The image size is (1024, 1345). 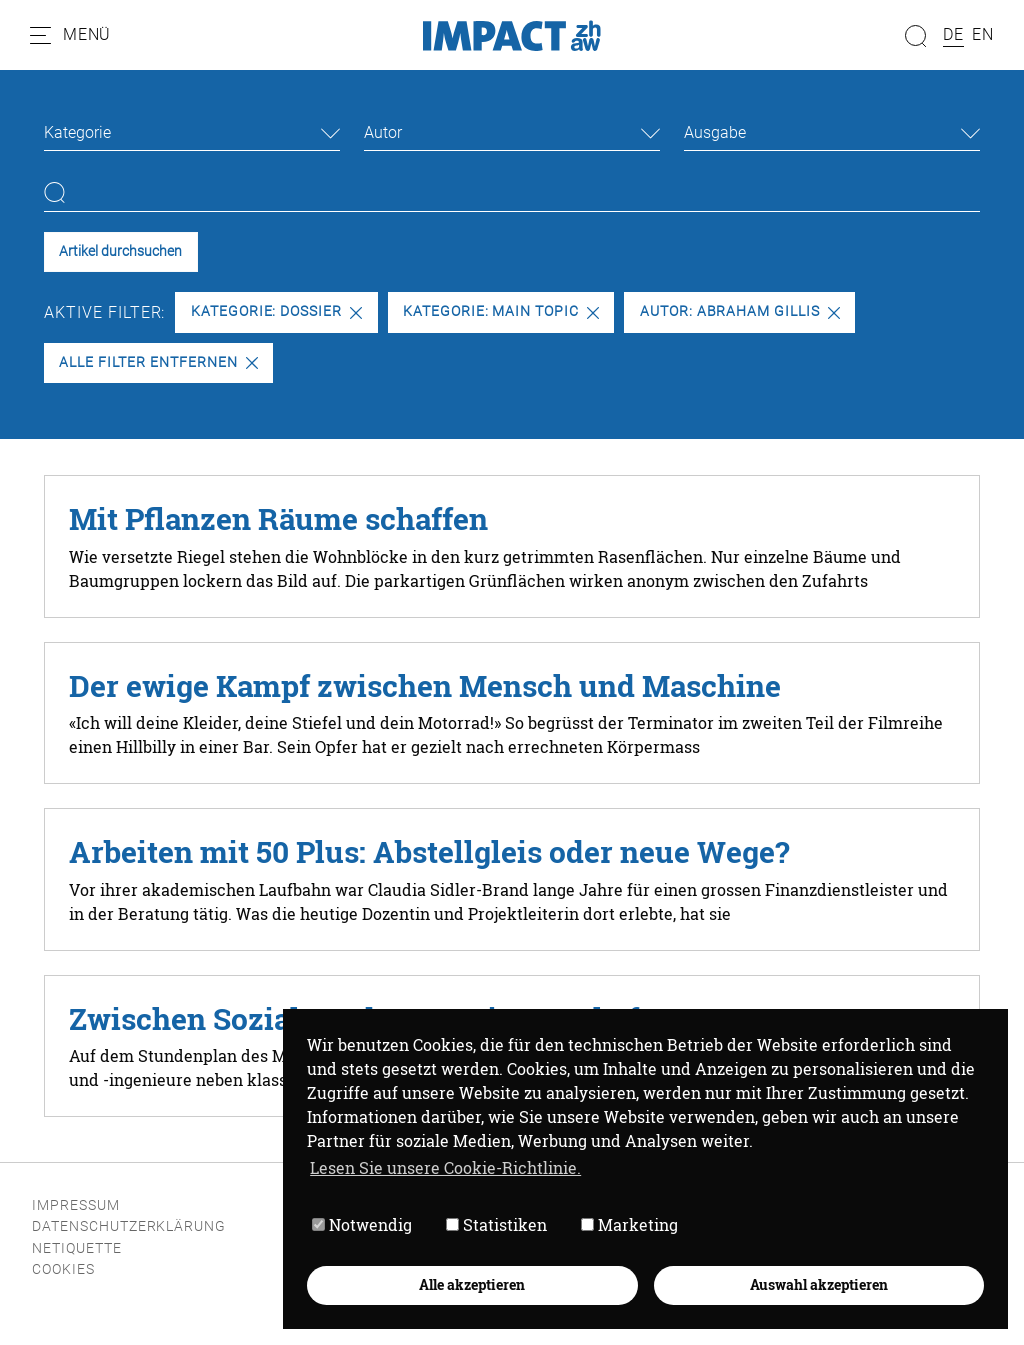 What do you see at coordinates (77, 132) in the screenshot?
I see `Kategorie` at bounding box center [77, 132].